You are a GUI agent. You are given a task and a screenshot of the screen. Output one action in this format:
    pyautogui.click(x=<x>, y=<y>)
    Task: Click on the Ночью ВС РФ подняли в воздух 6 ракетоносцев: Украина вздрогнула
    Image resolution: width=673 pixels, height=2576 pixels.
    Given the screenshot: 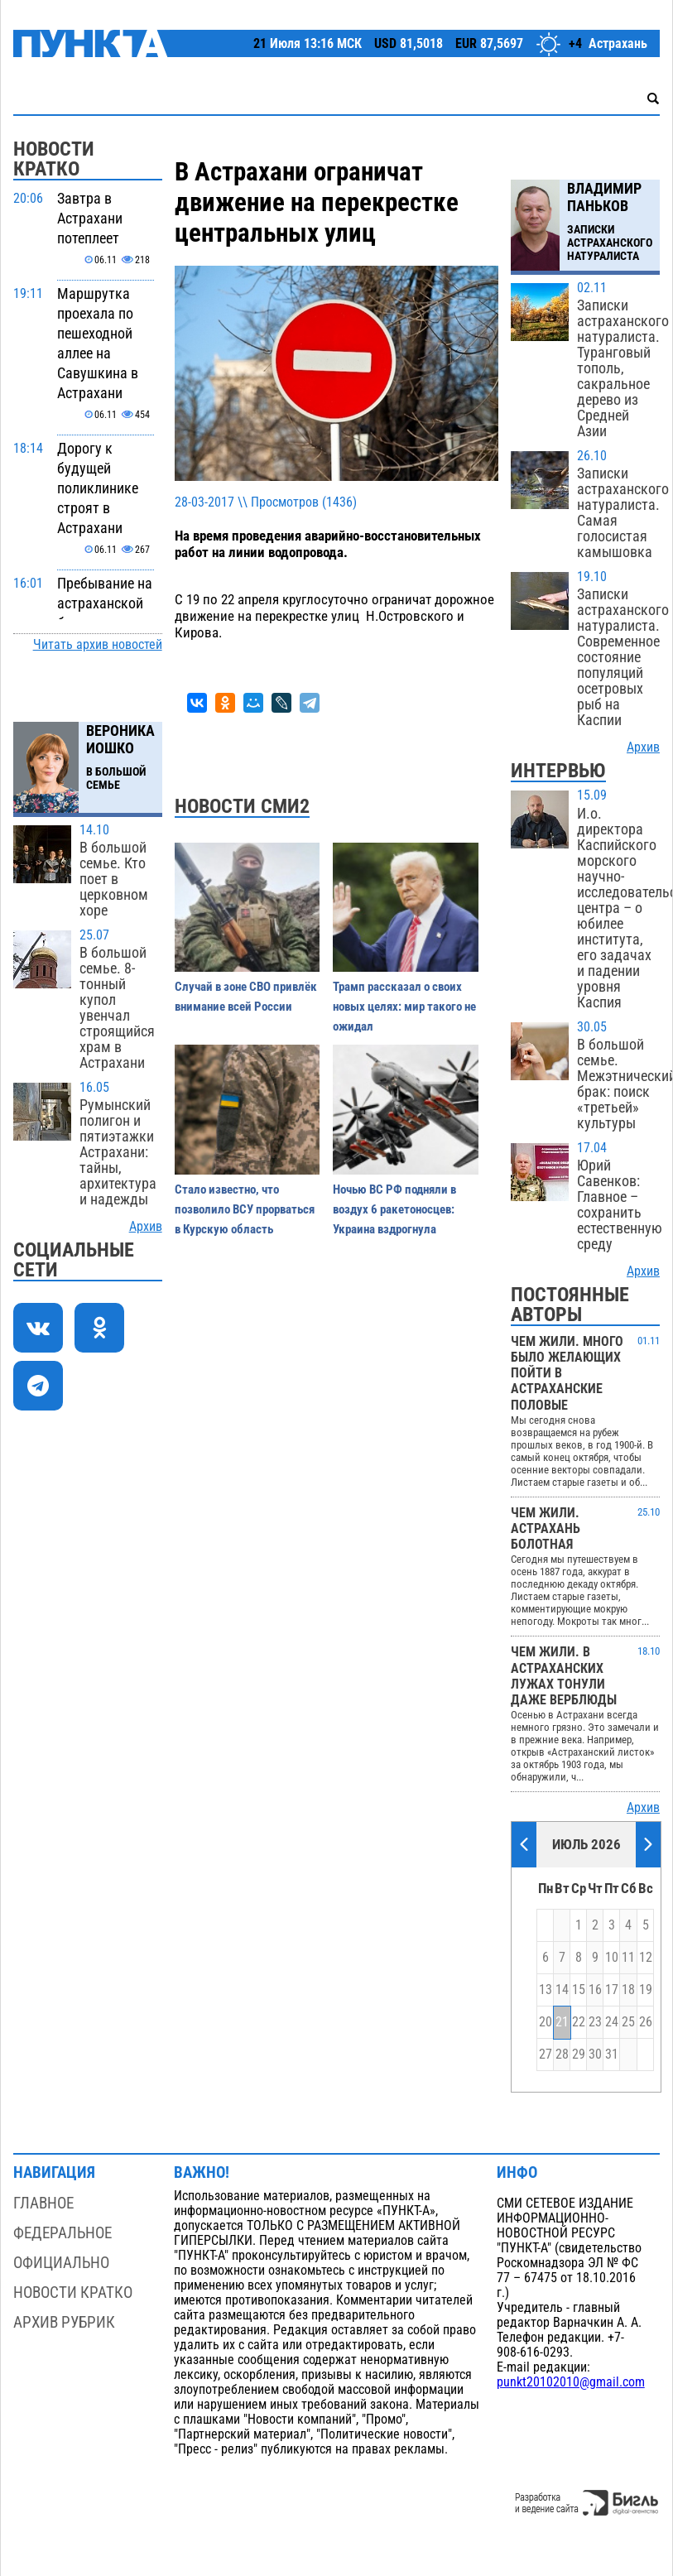 What is the action you would take?
    pyautogui.click(x=394, y=1209)
    